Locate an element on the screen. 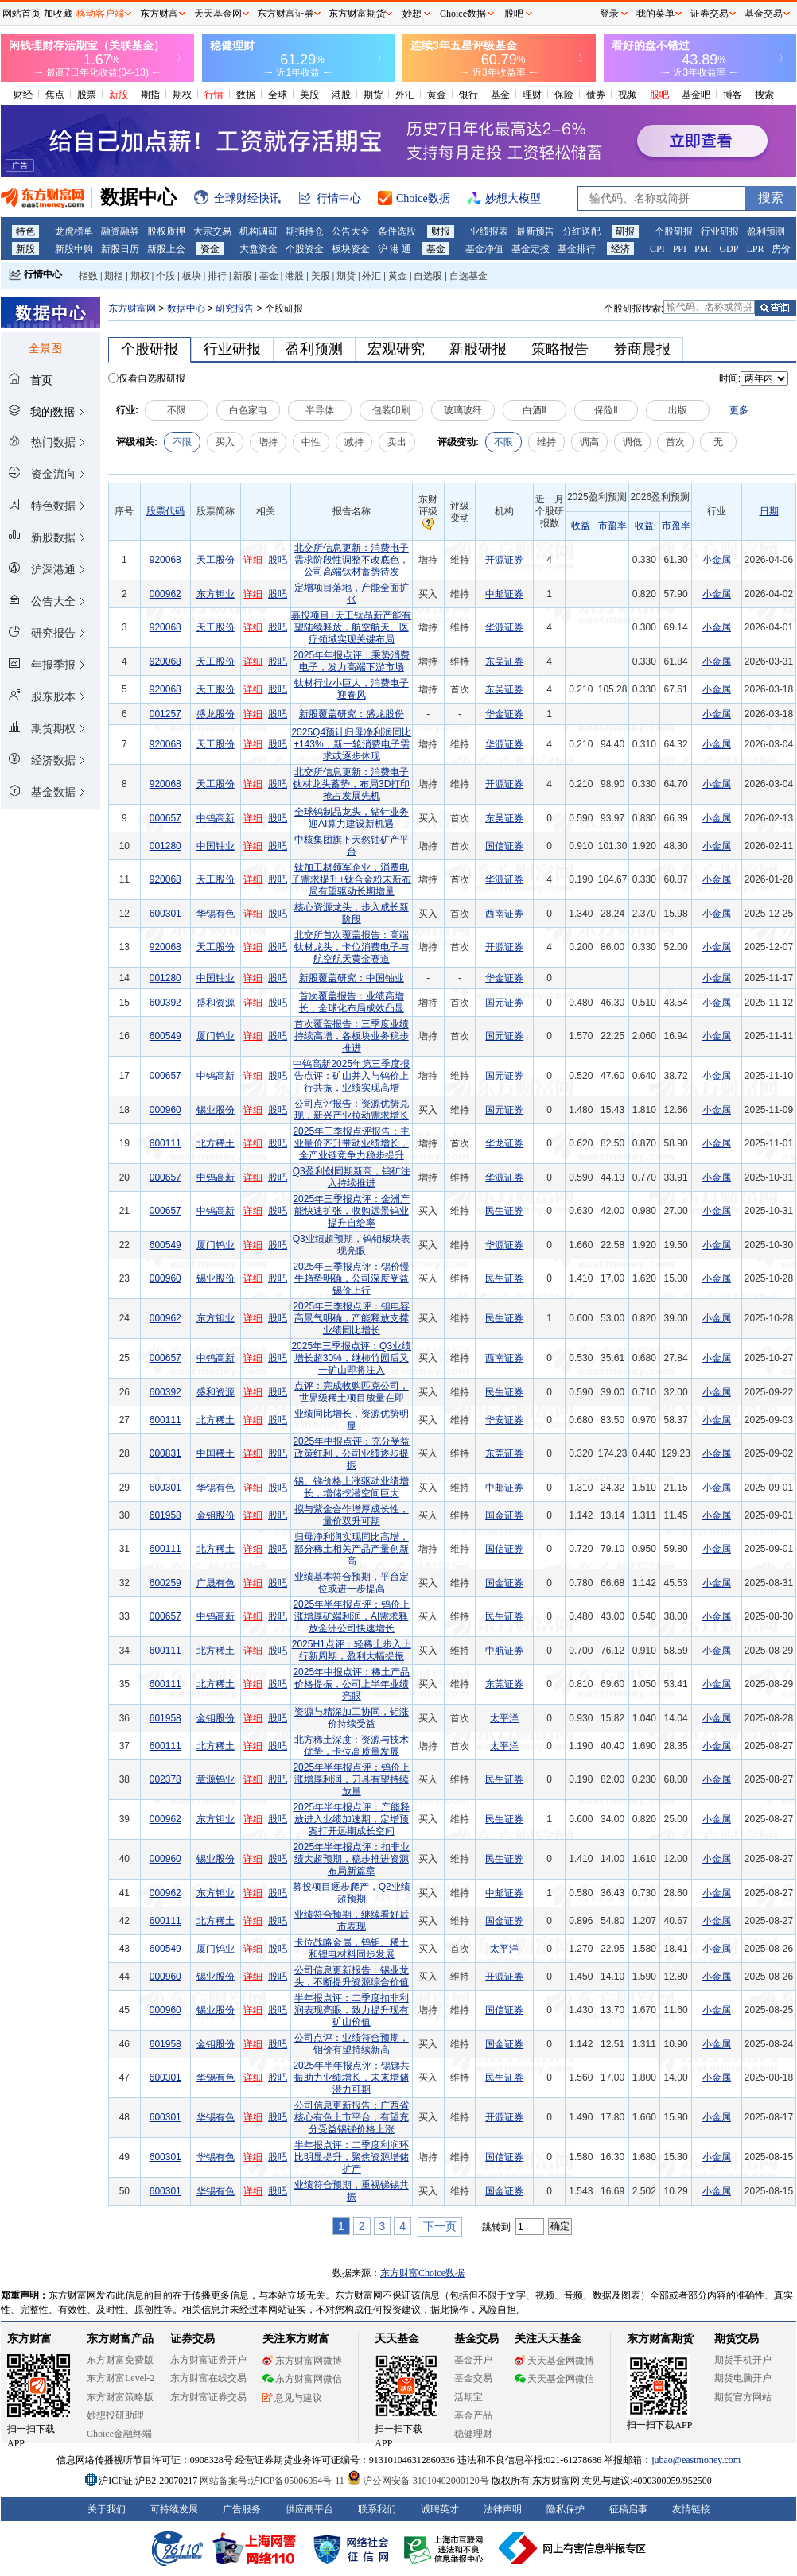 This screenshot has width=797, height=2576. 2025年中报点评：充分受益政策红利，公司业绩逐步提振 is located at coordinates (351, 1453).